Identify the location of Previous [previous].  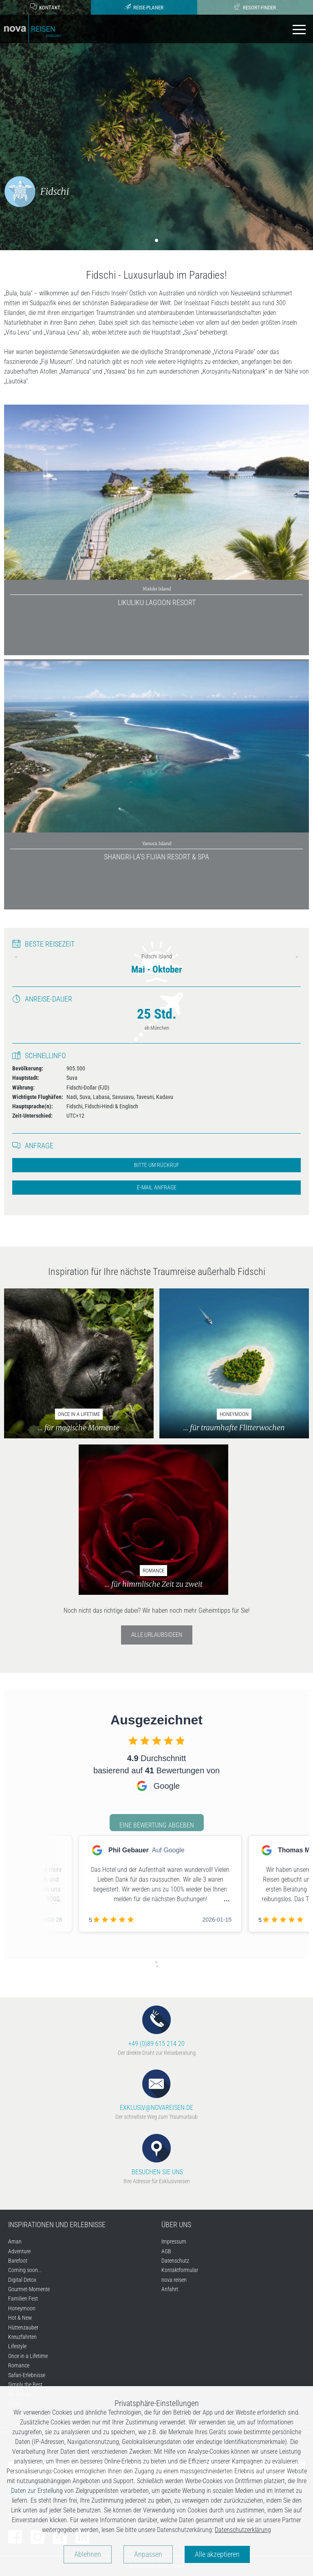
(16, 957).